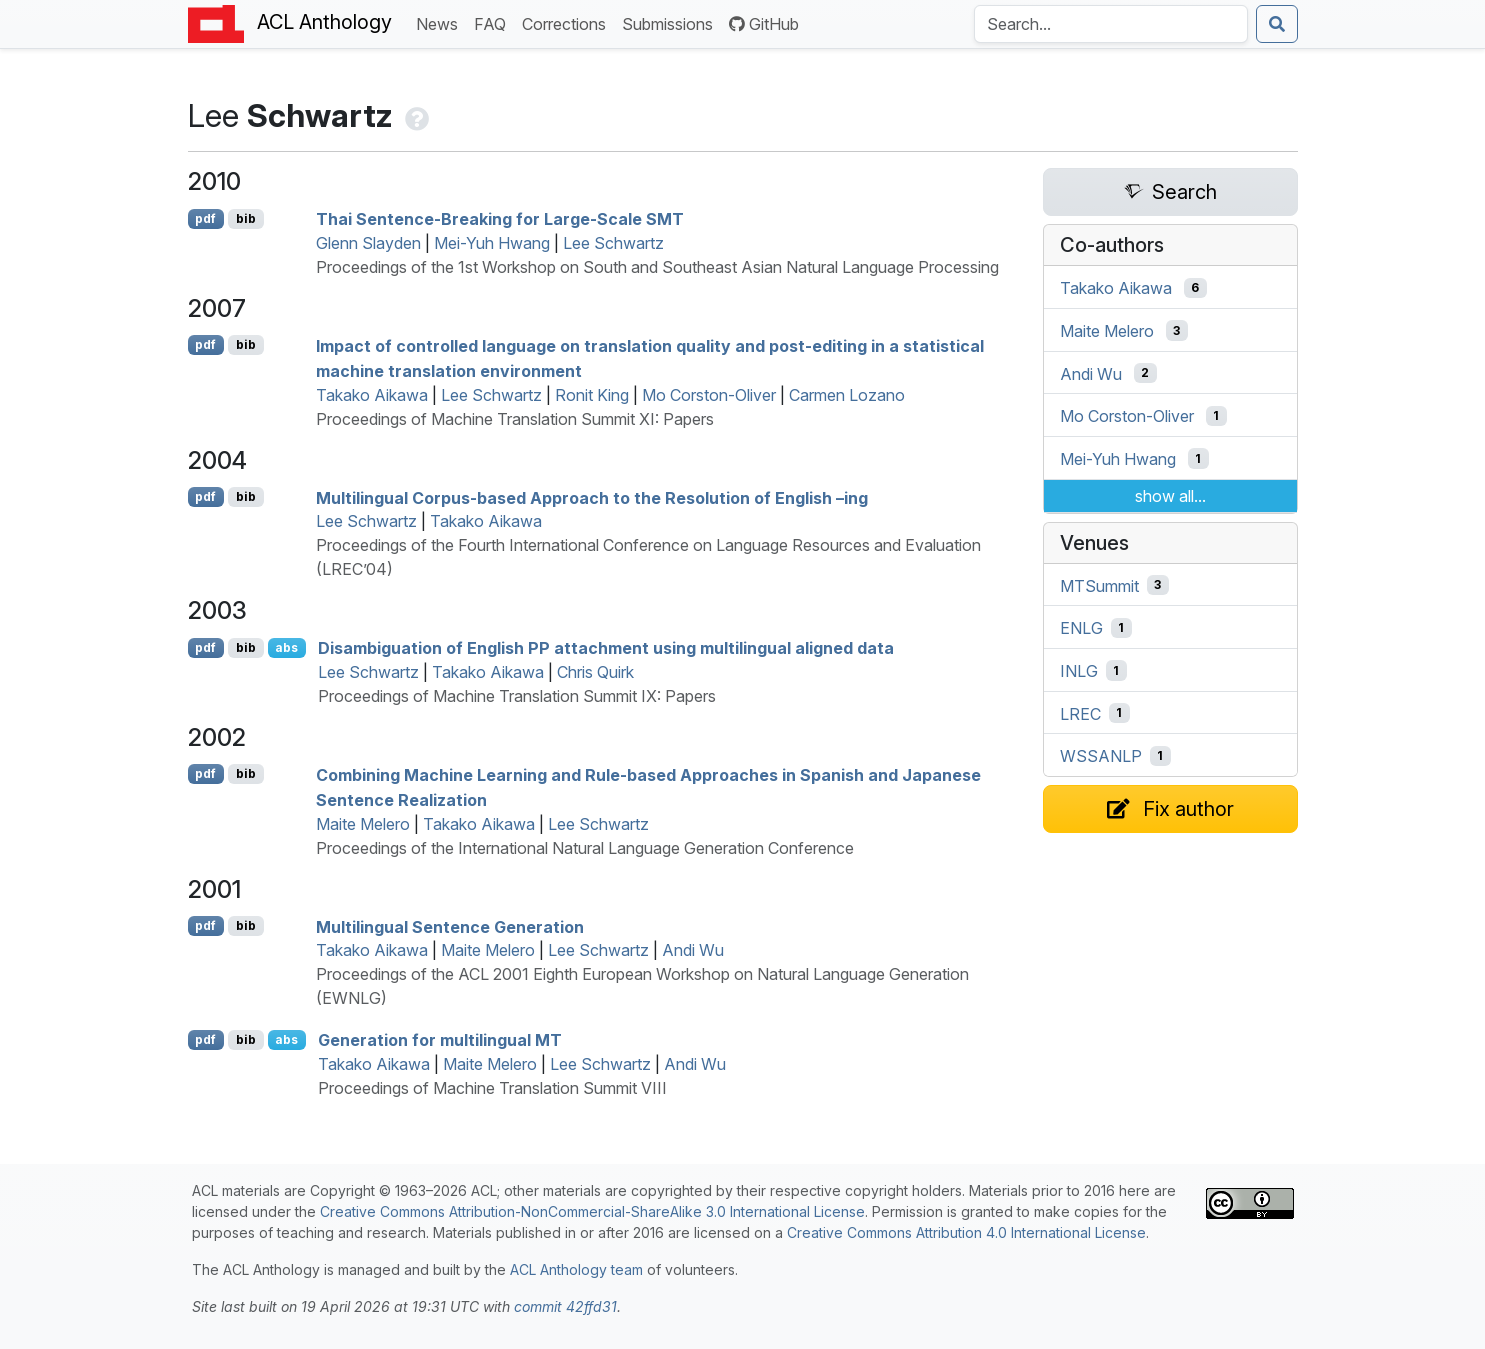  Describe the element at coordinates (847, 395) in the screenshot. I see `Carmen Lozano` at that location.